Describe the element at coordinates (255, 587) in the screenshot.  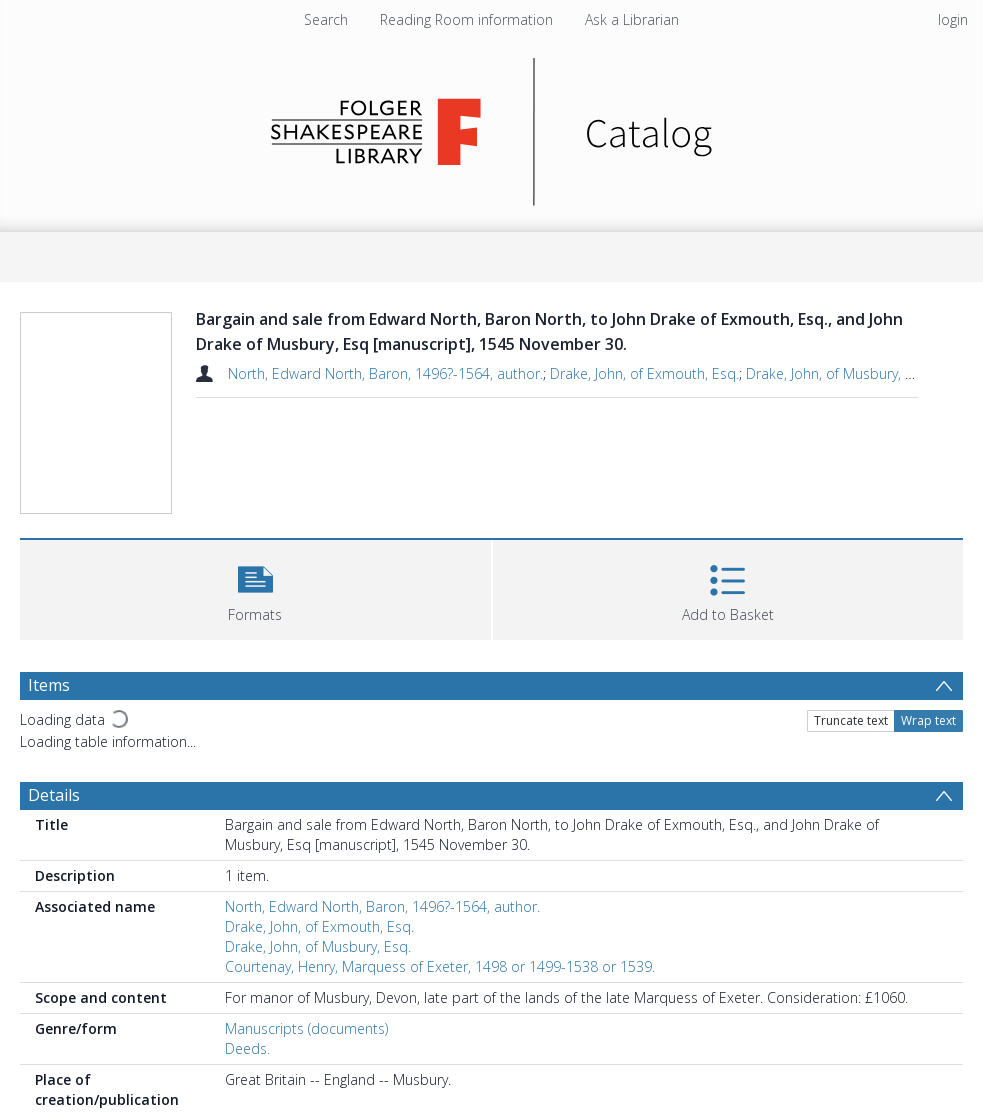
I see `[button]` at that location.